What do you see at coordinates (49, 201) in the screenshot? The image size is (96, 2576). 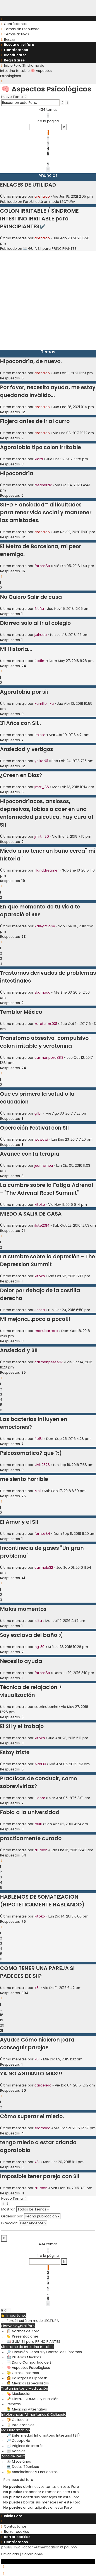 I see `ForoSII está en modo LECTURA` at bounding box center [49, 201].